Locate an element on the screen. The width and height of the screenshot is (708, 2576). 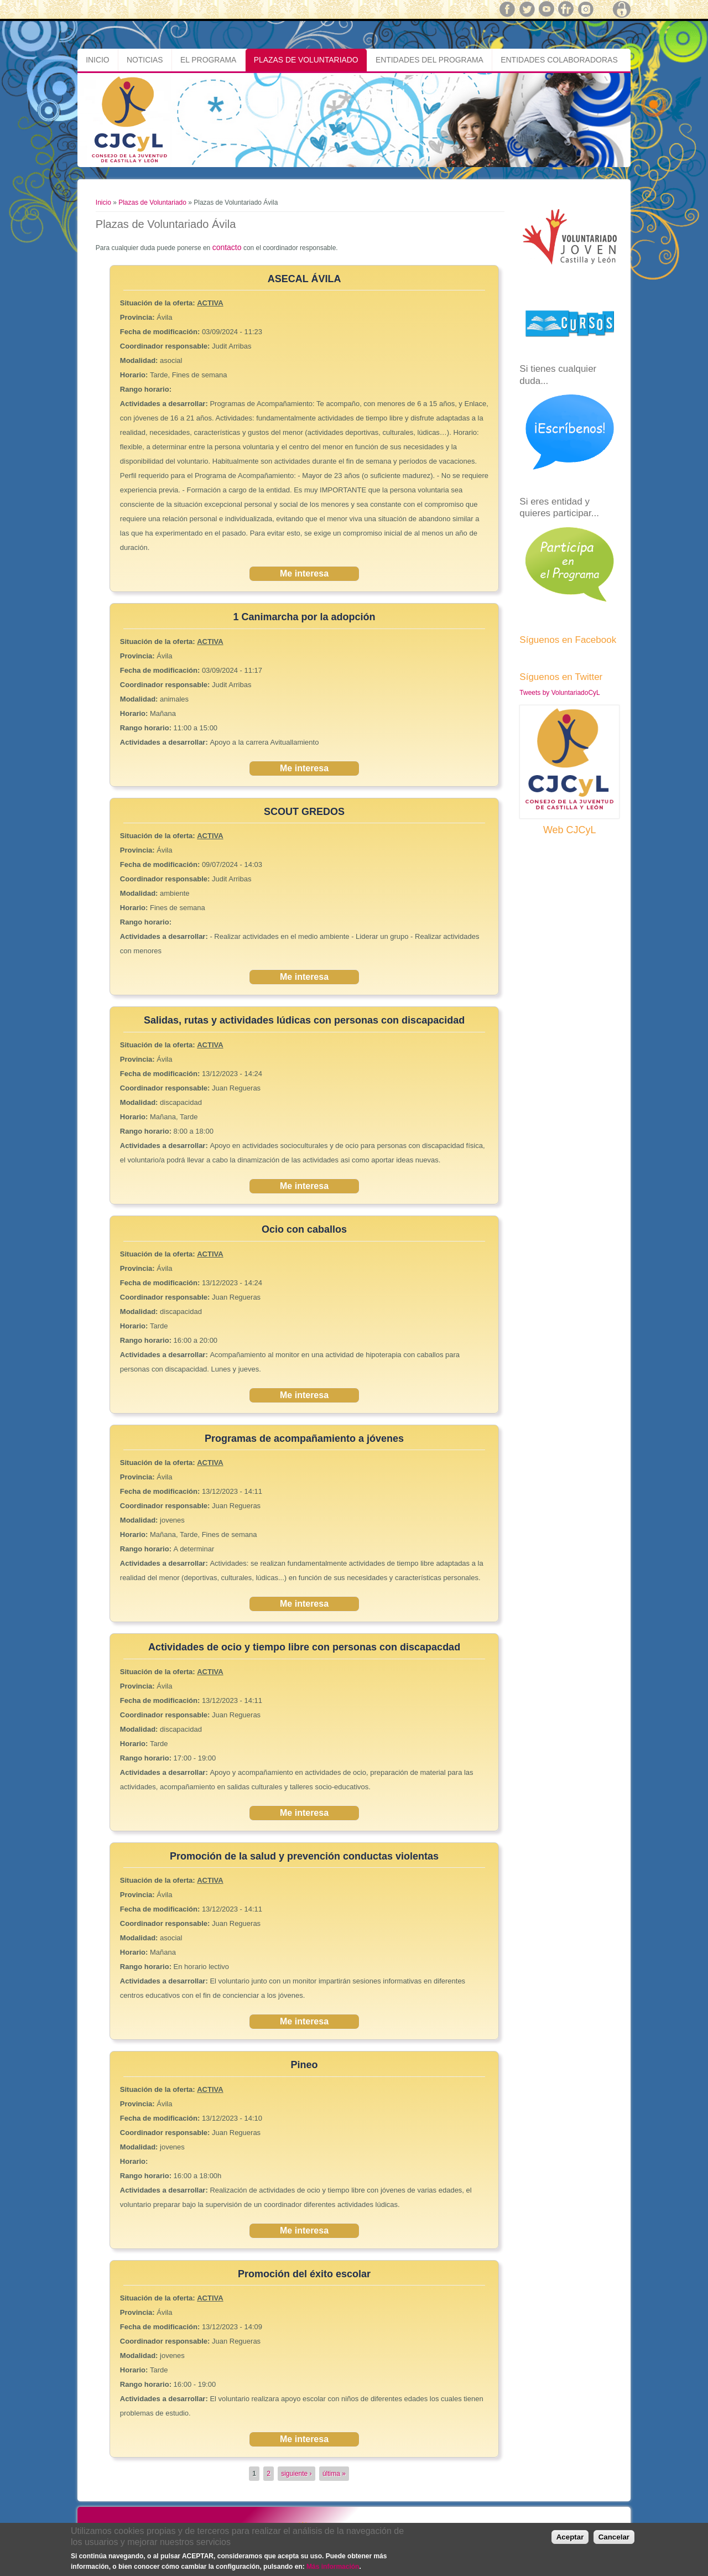
Entidades Colaboradoras is located at coordinates (559, 59).